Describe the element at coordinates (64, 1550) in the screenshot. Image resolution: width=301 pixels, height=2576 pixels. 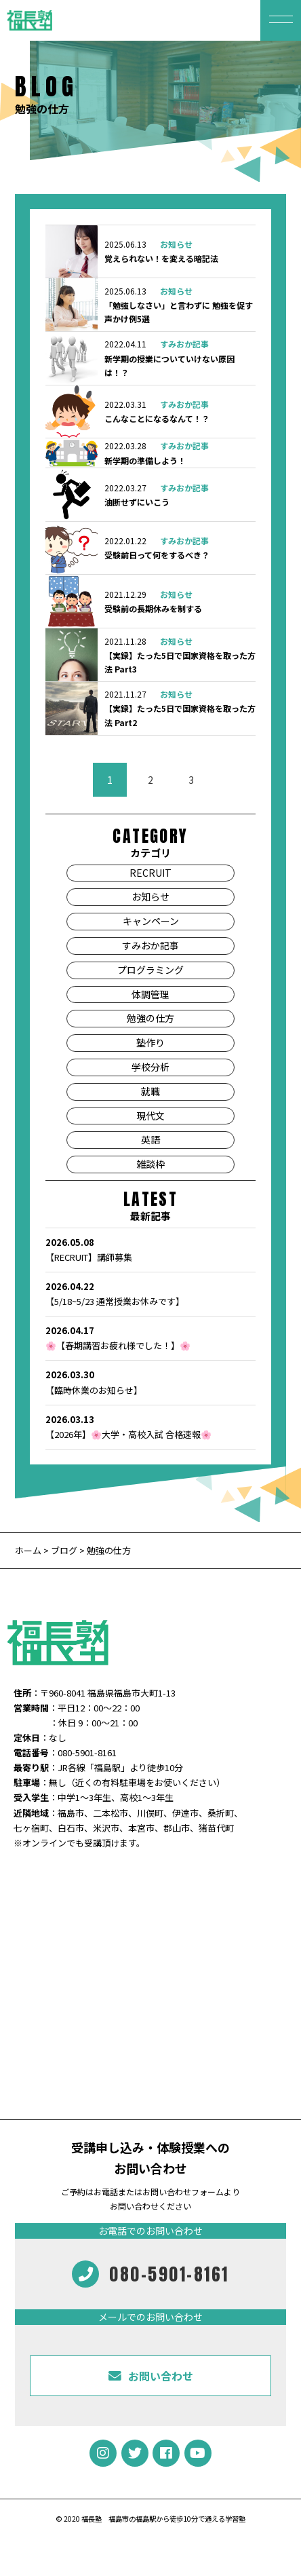
I see `ブログ` at that location.